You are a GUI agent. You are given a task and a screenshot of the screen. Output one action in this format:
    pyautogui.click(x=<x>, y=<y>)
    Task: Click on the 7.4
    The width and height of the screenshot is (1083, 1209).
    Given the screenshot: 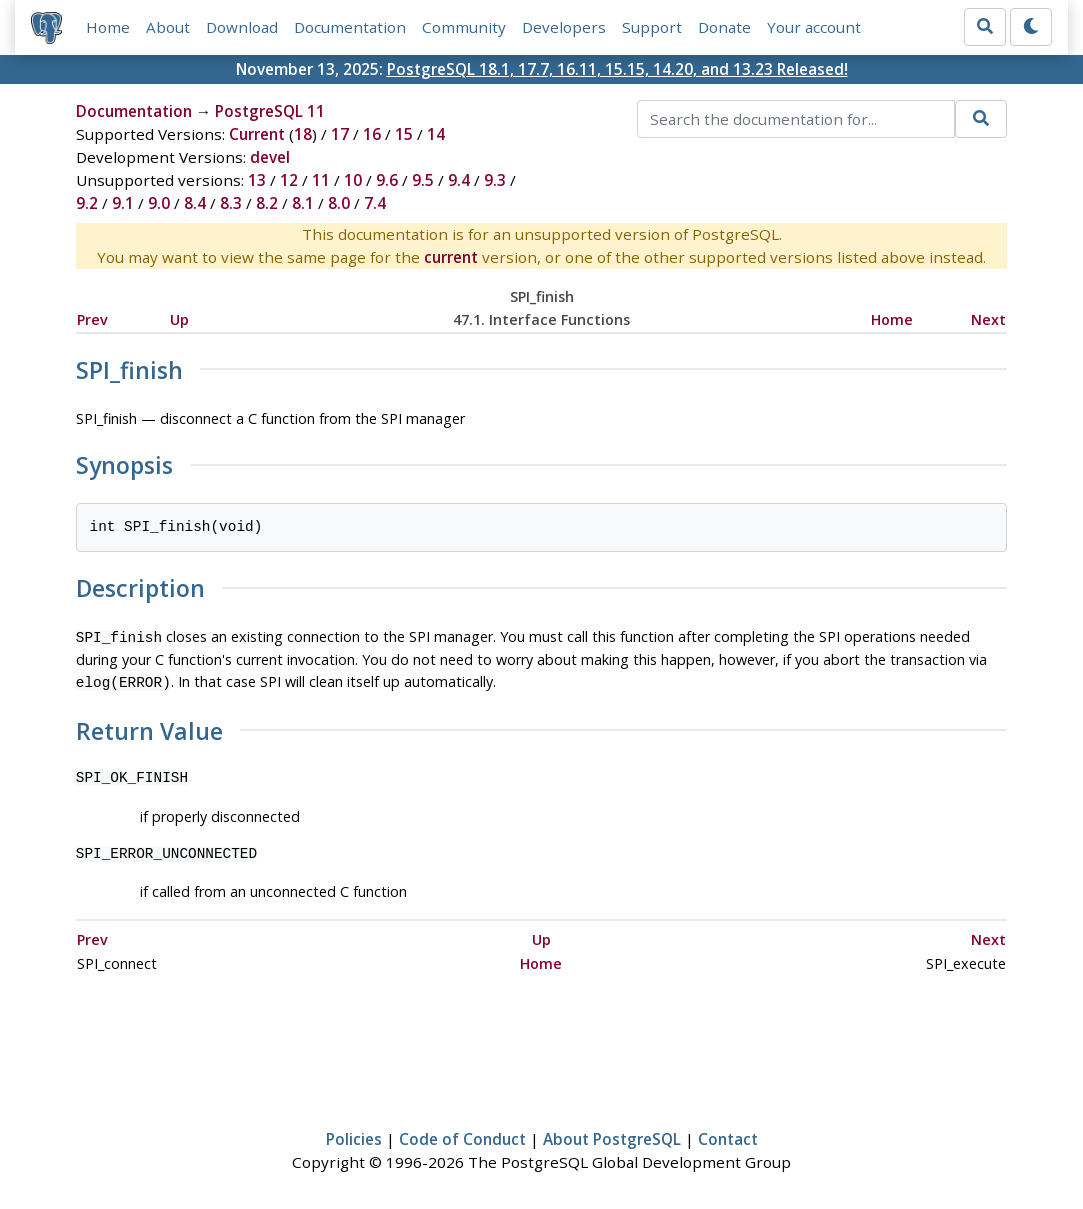 What is the action you would take?
    pyautogui.click(x=375, y=203)
    